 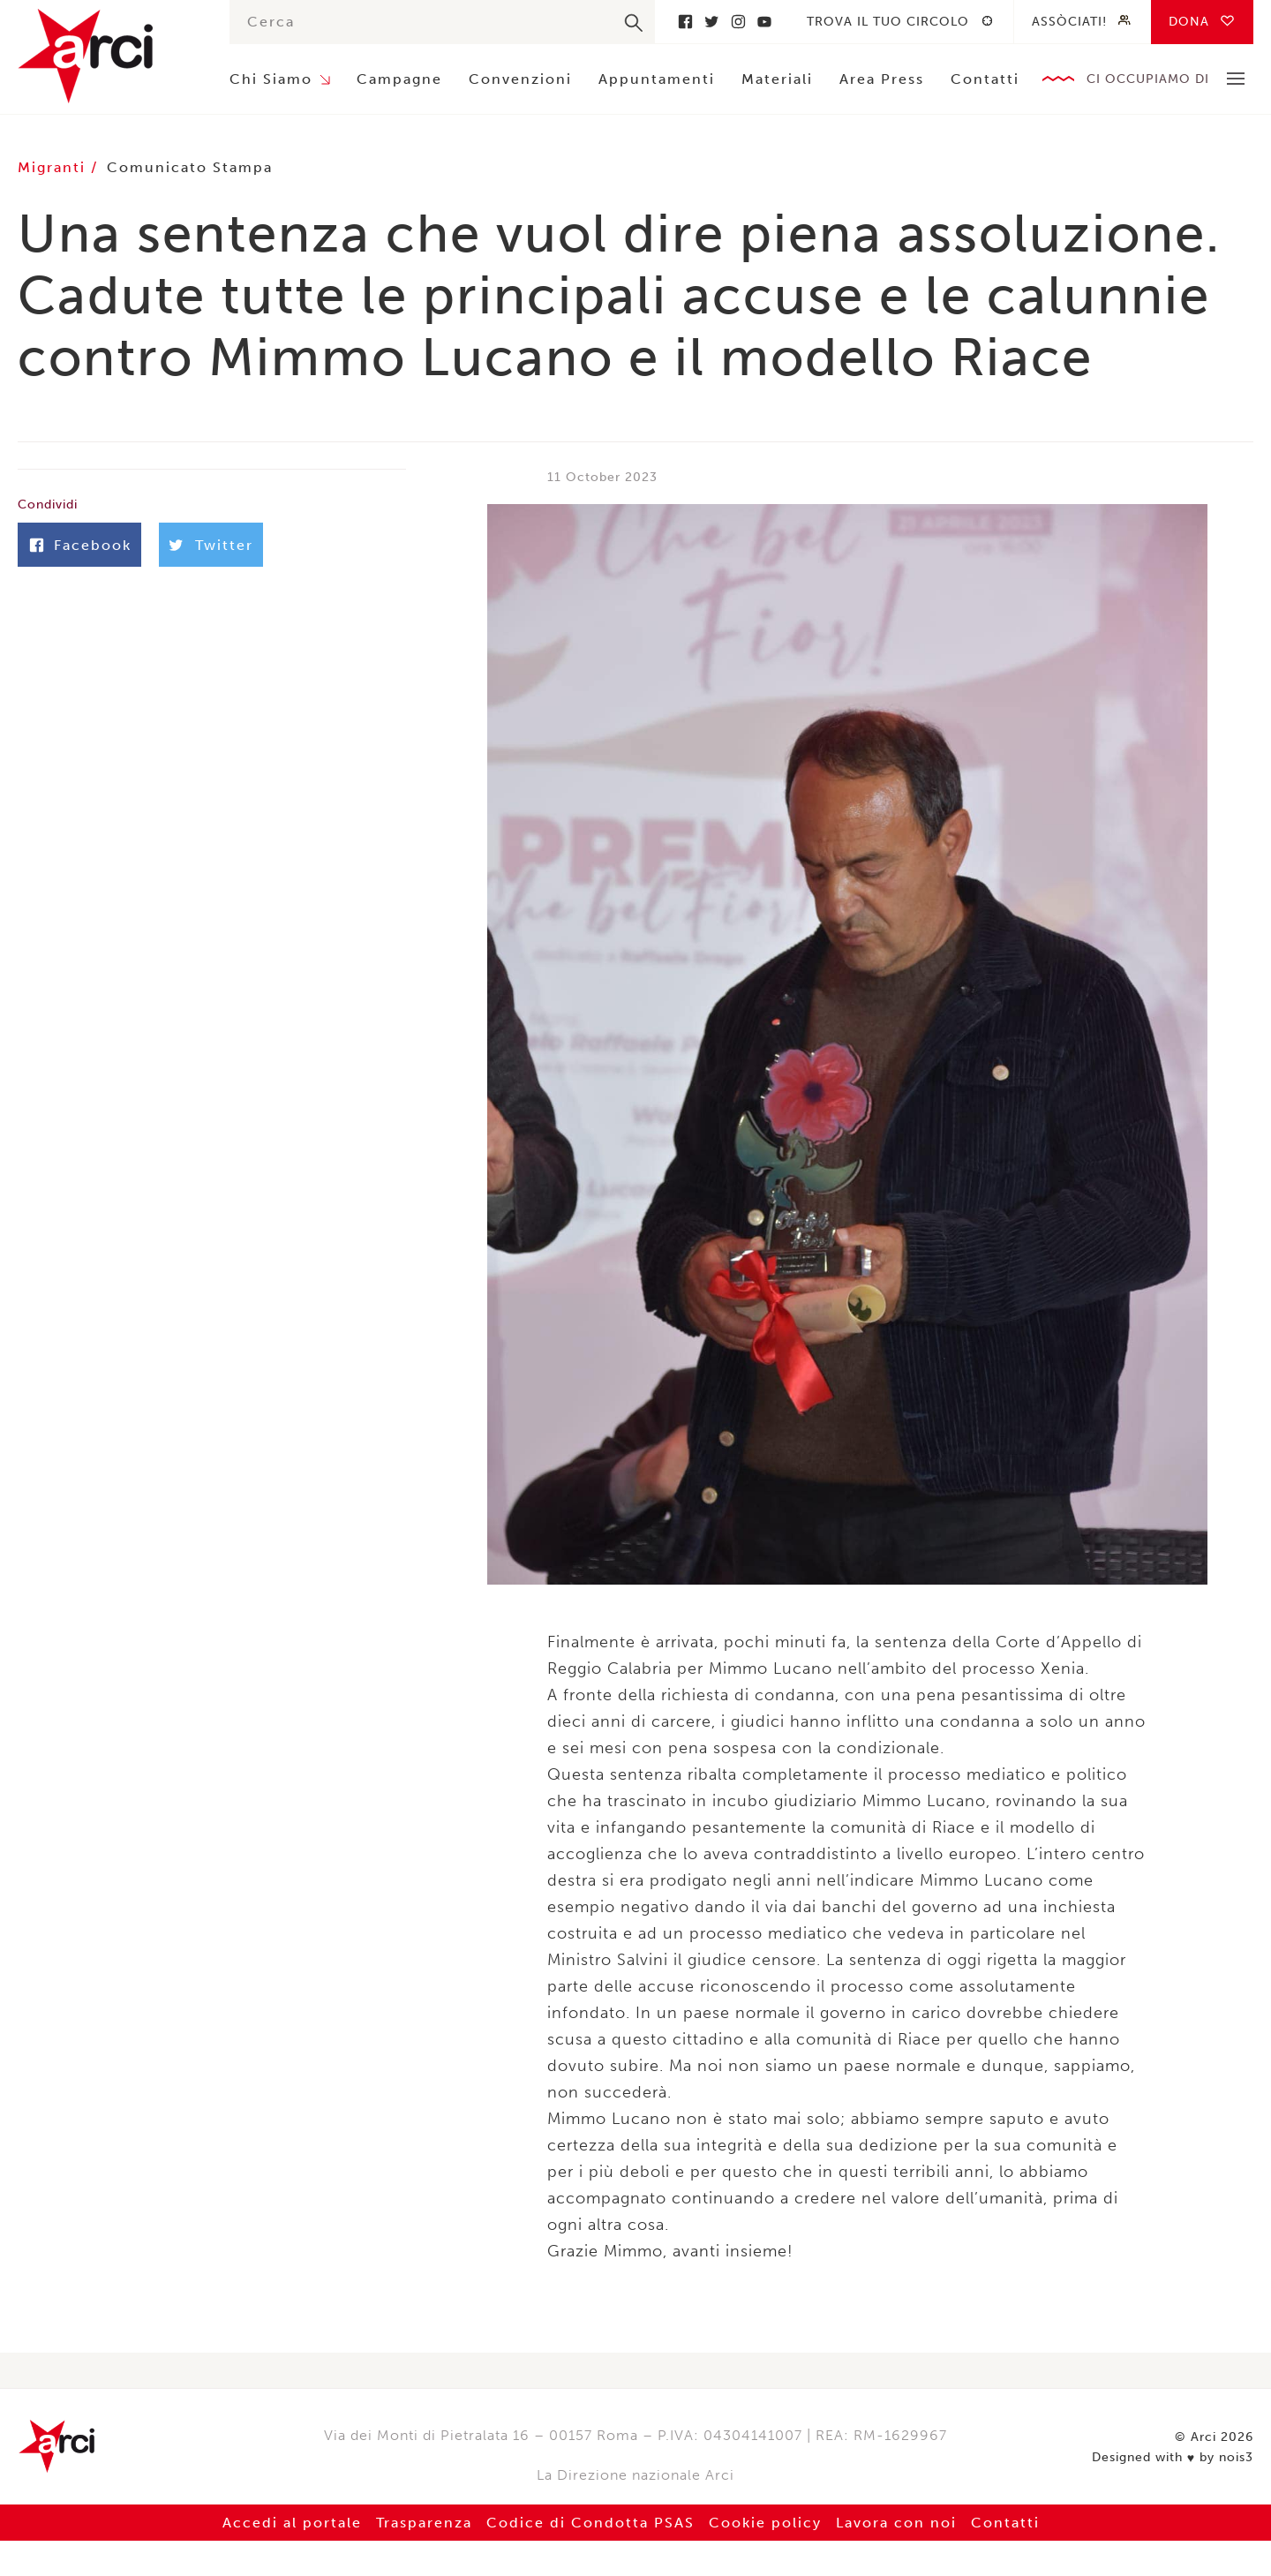 What do you see at coordinates (738, 21) in the screenshot?
I see `Instagram` at bounding box center [738, 21].